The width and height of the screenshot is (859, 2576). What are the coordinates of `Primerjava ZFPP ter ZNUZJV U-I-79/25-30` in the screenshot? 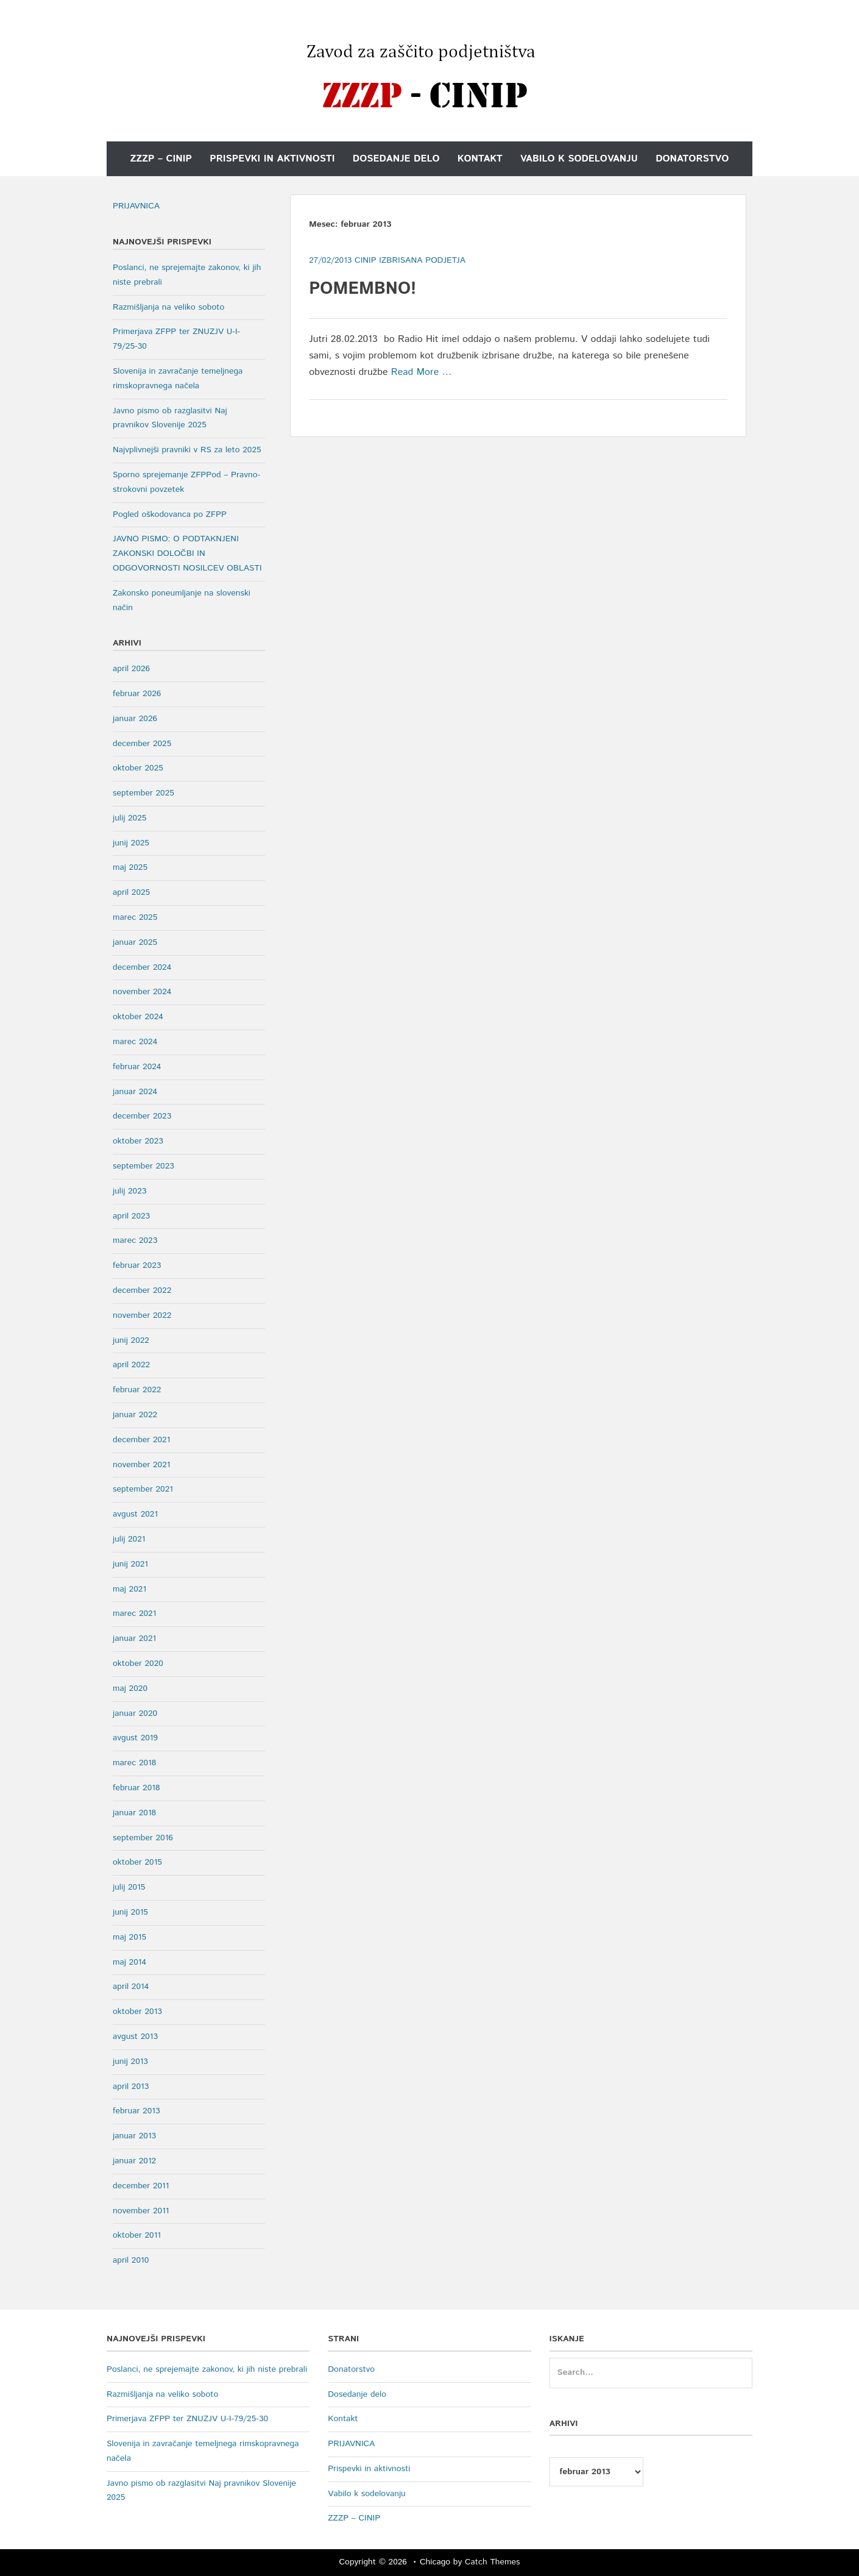 It's located at (187, 2419).